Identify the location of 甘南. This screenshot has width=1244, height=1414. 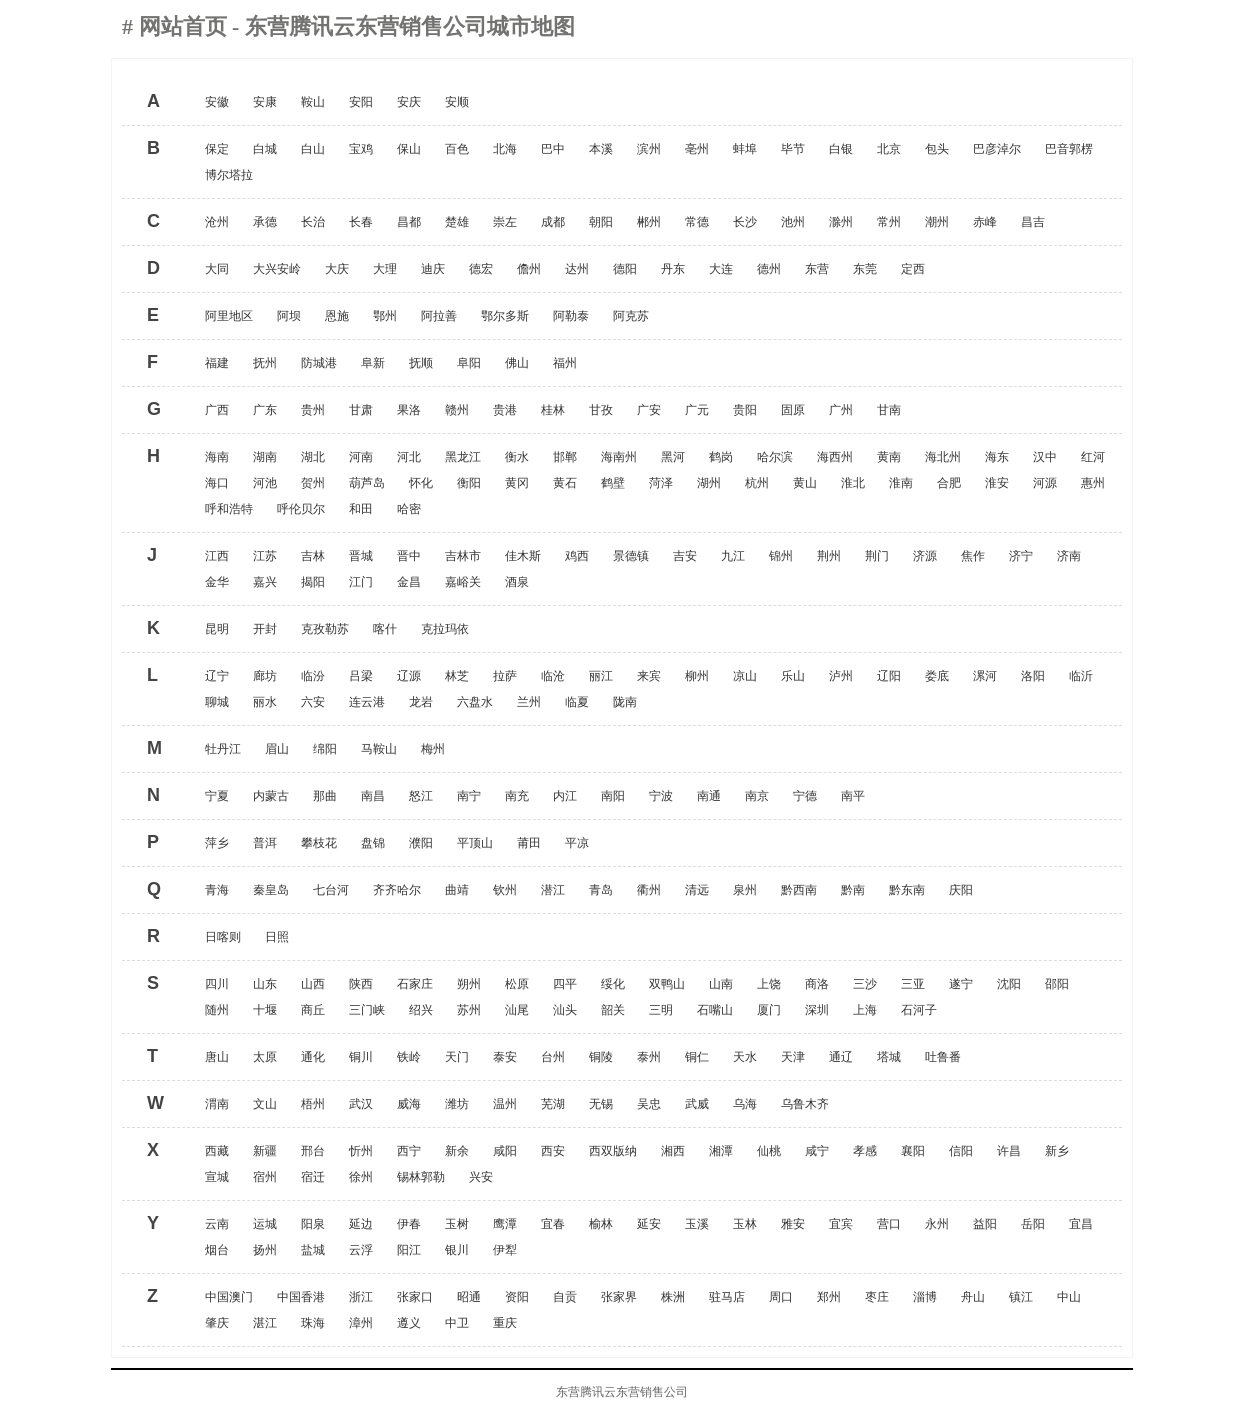
(889, 410).